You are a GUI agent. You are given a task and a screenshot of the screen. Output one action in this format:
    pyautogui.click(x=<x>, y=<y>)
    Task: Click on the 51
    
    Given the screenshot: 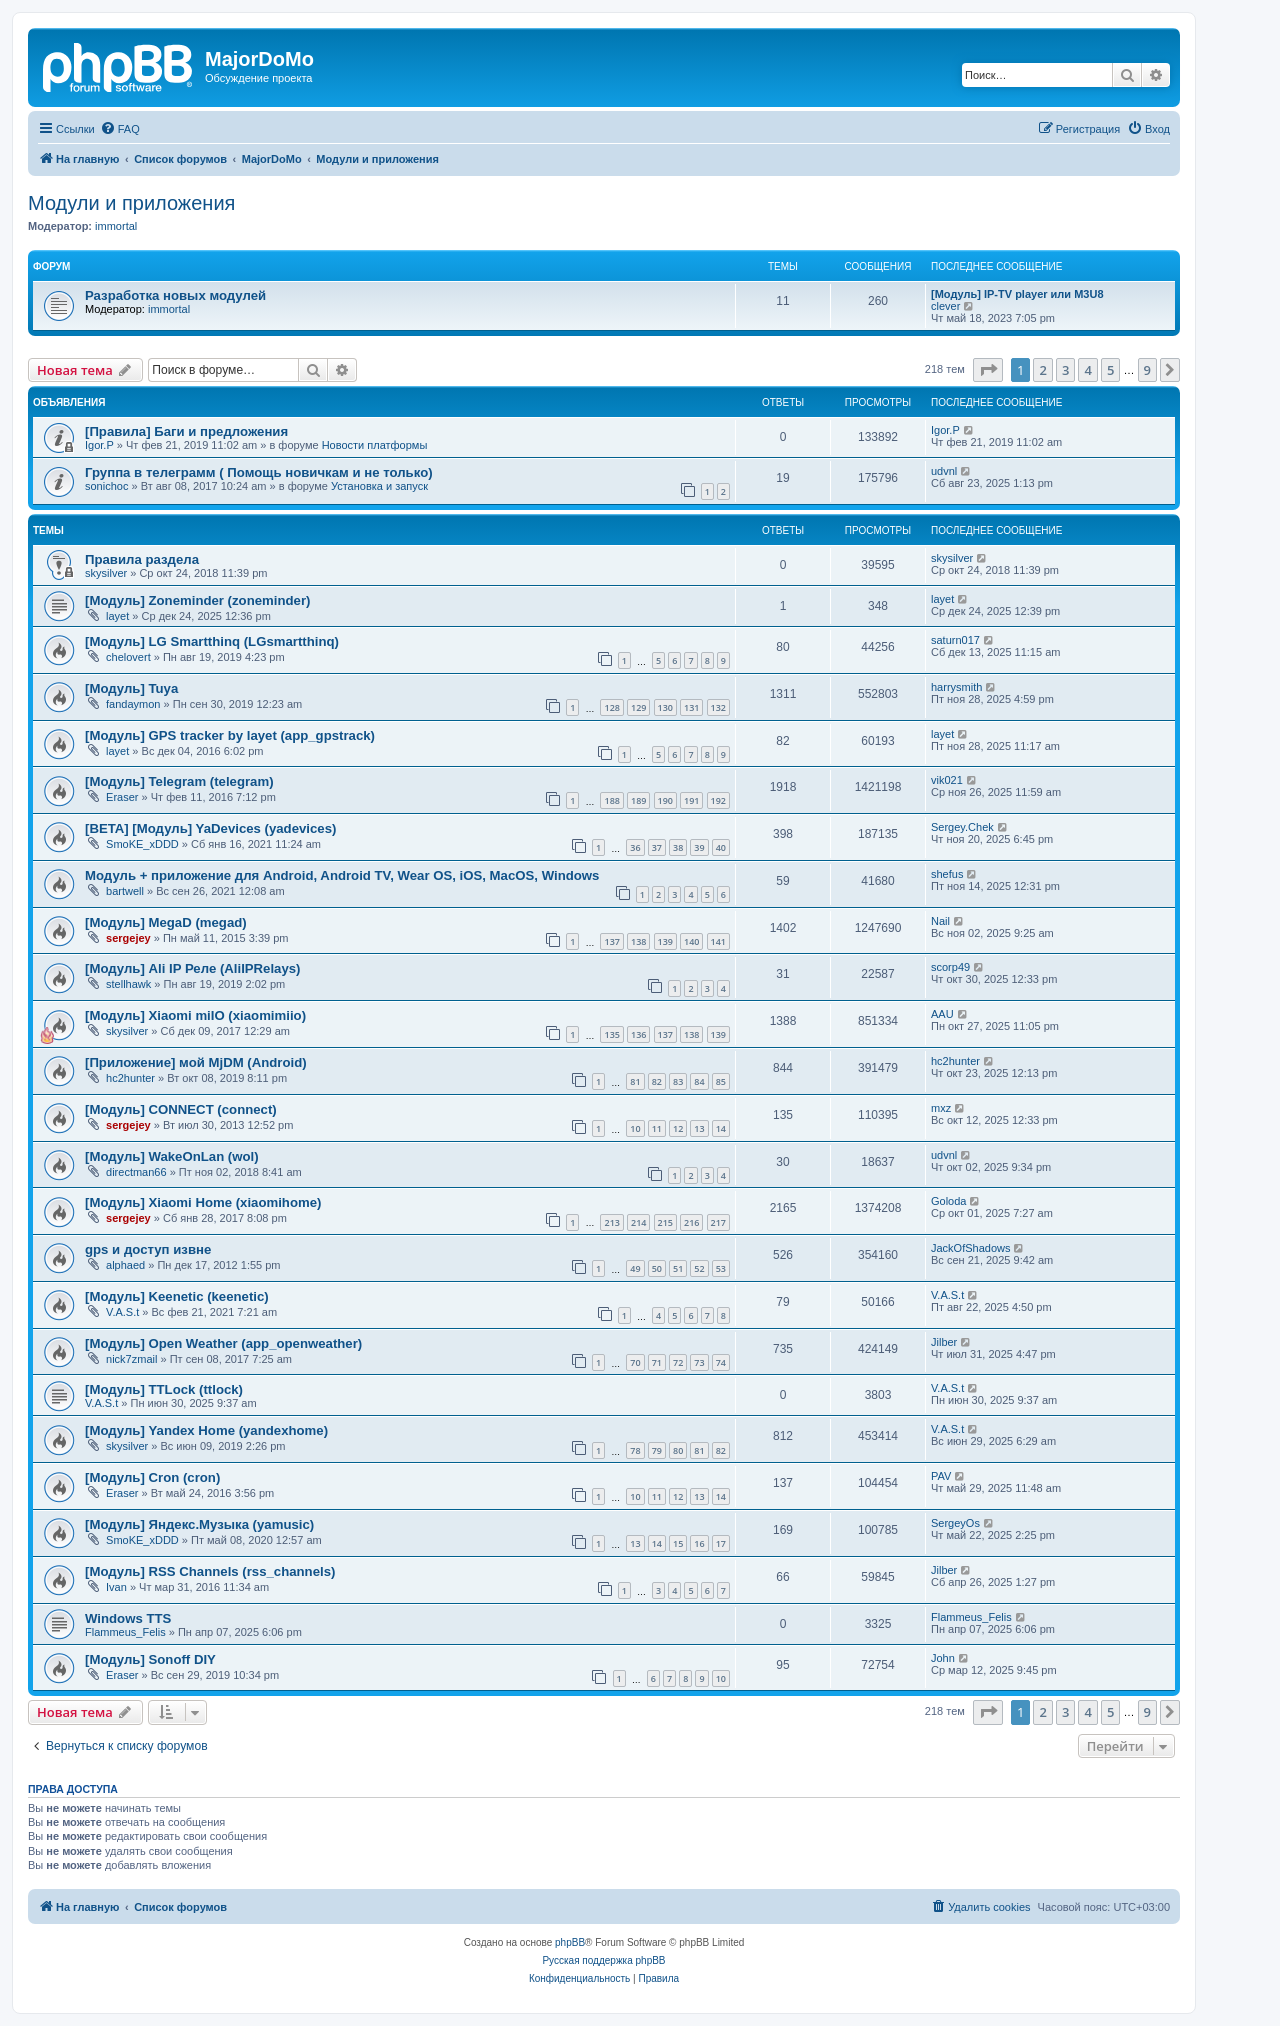 What is the action you would take?
    pyautogui.click(x=678, y=1268)
    